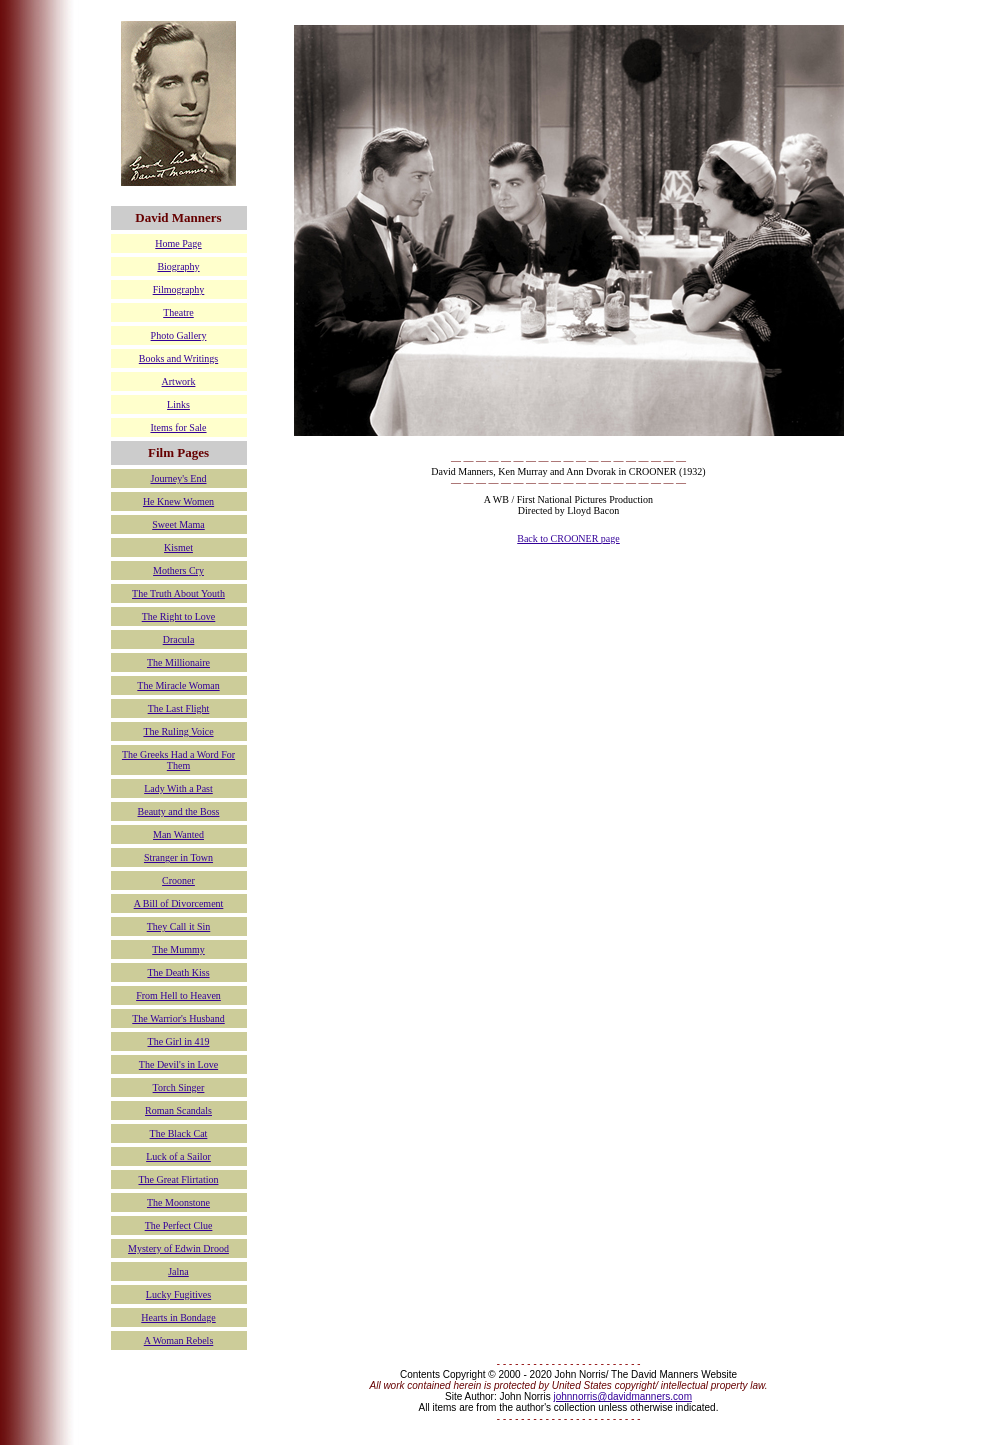 The width and height of the screenshot is (983, 1445). I want to click on The Death Kiss, so click(178, 972).